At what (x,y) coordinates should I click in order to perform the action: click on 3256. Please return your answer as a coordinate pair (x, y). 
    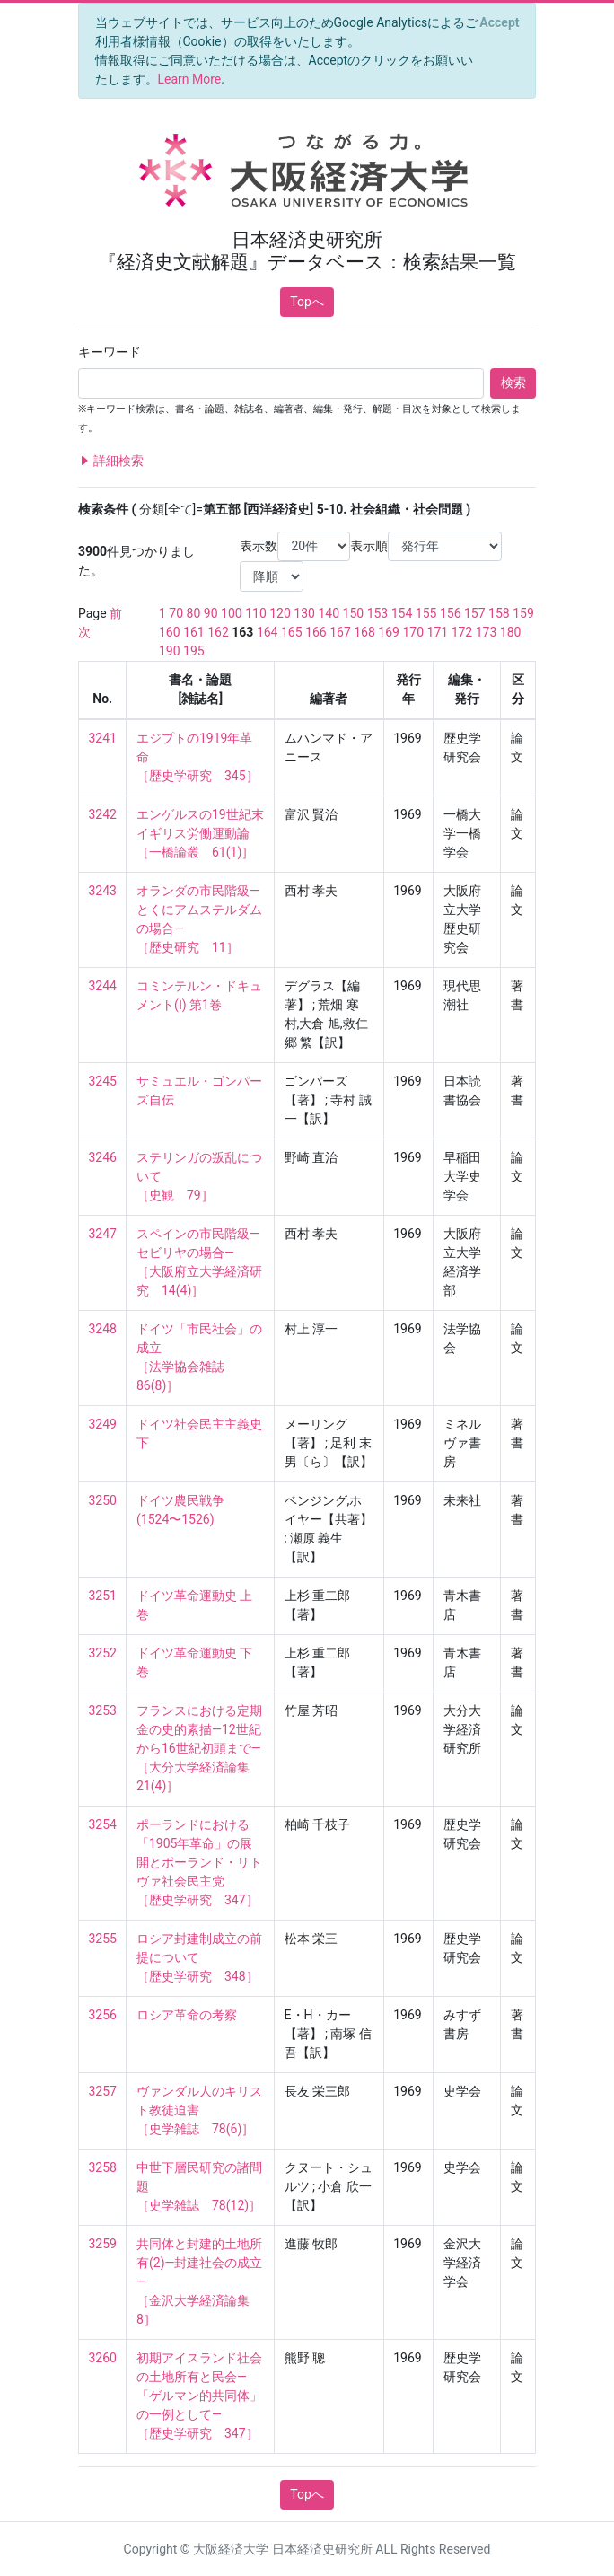
    Looking at the image, I should click on (103, 2015).